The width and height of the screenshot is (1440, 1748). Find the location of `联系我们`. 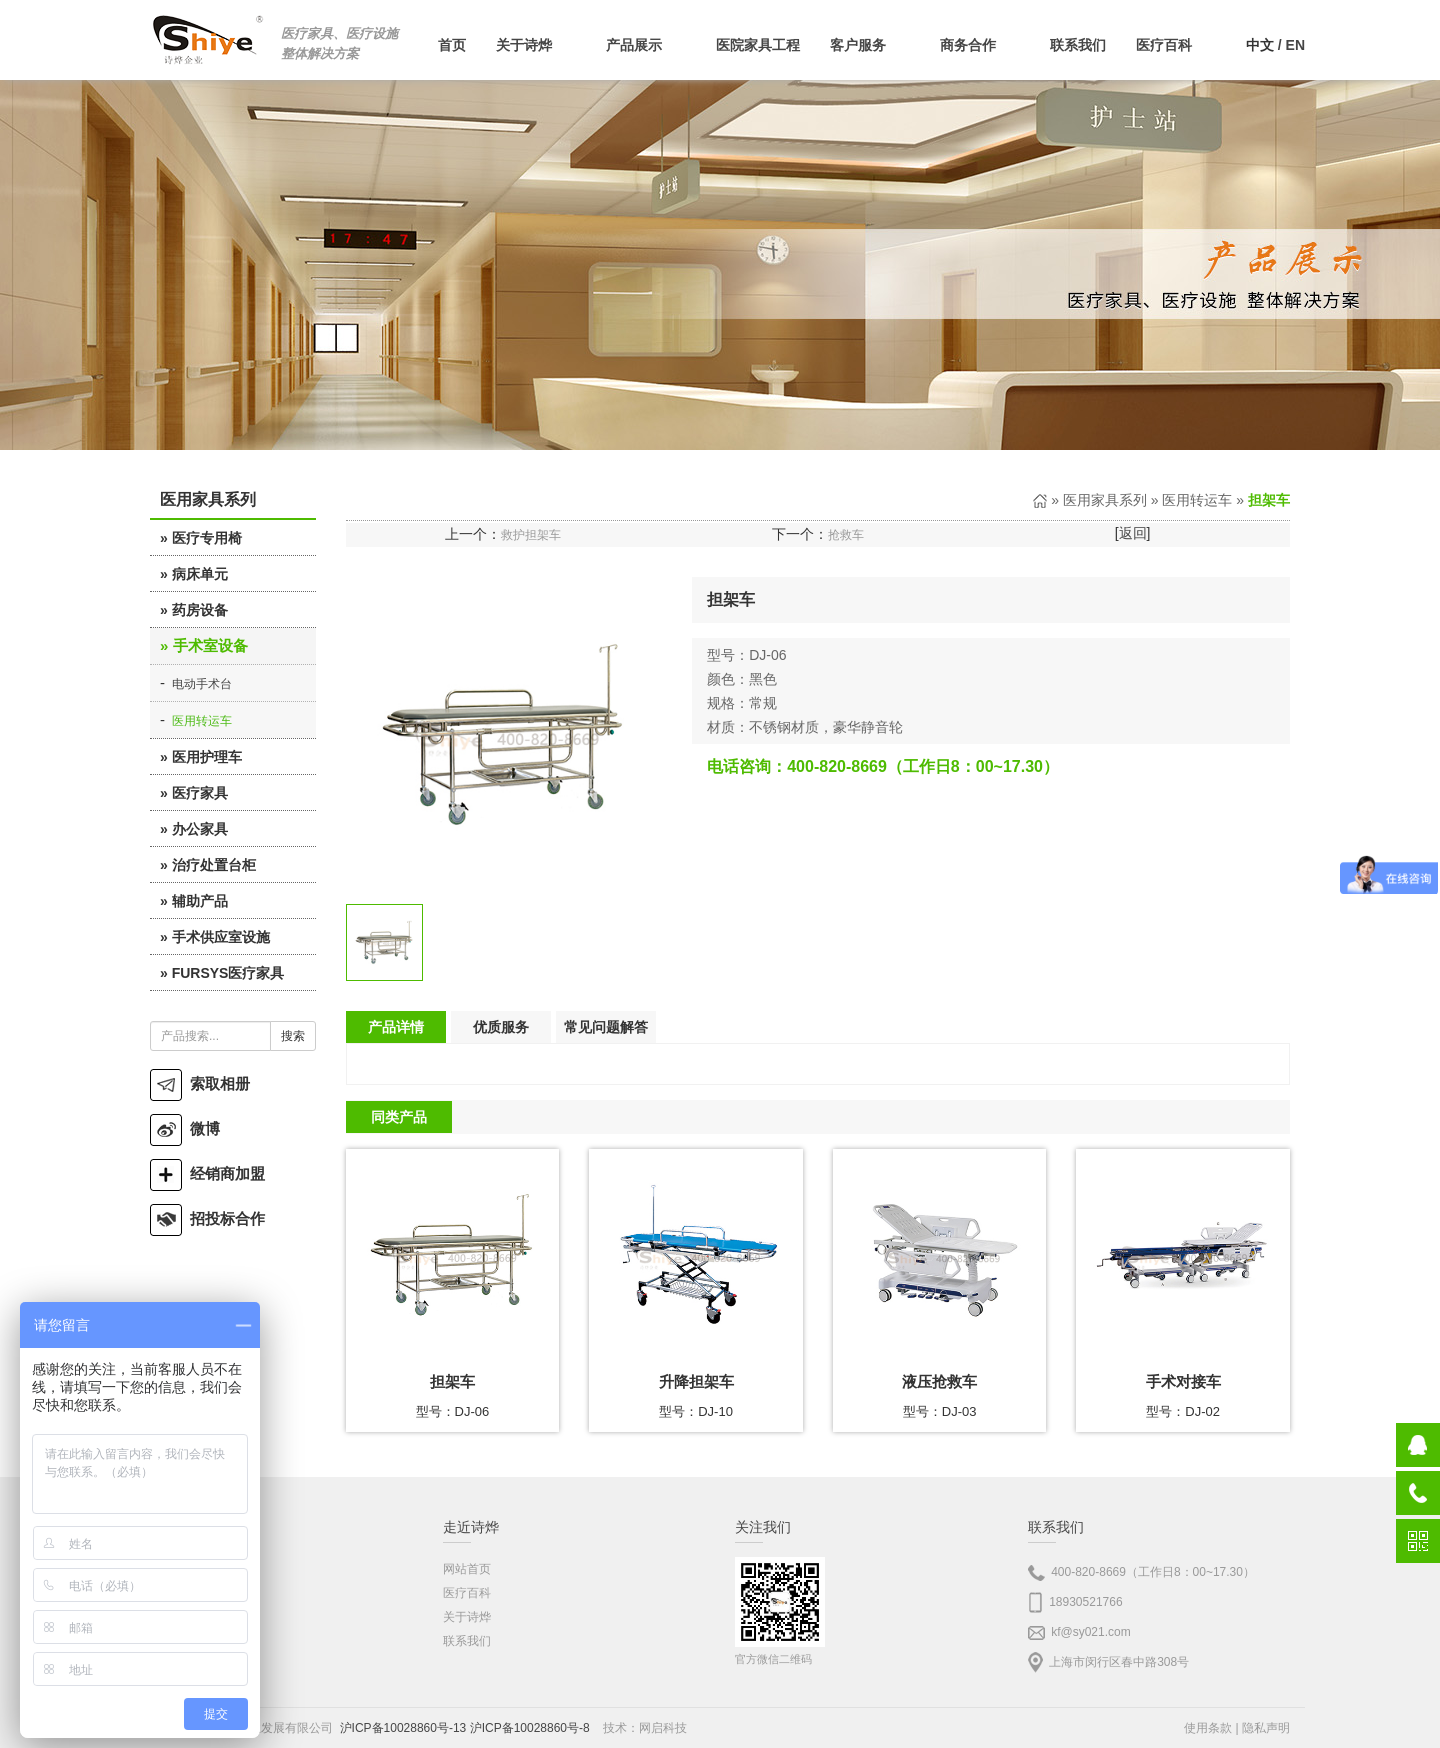

联系我们 is located at coordinates (1078, 45).